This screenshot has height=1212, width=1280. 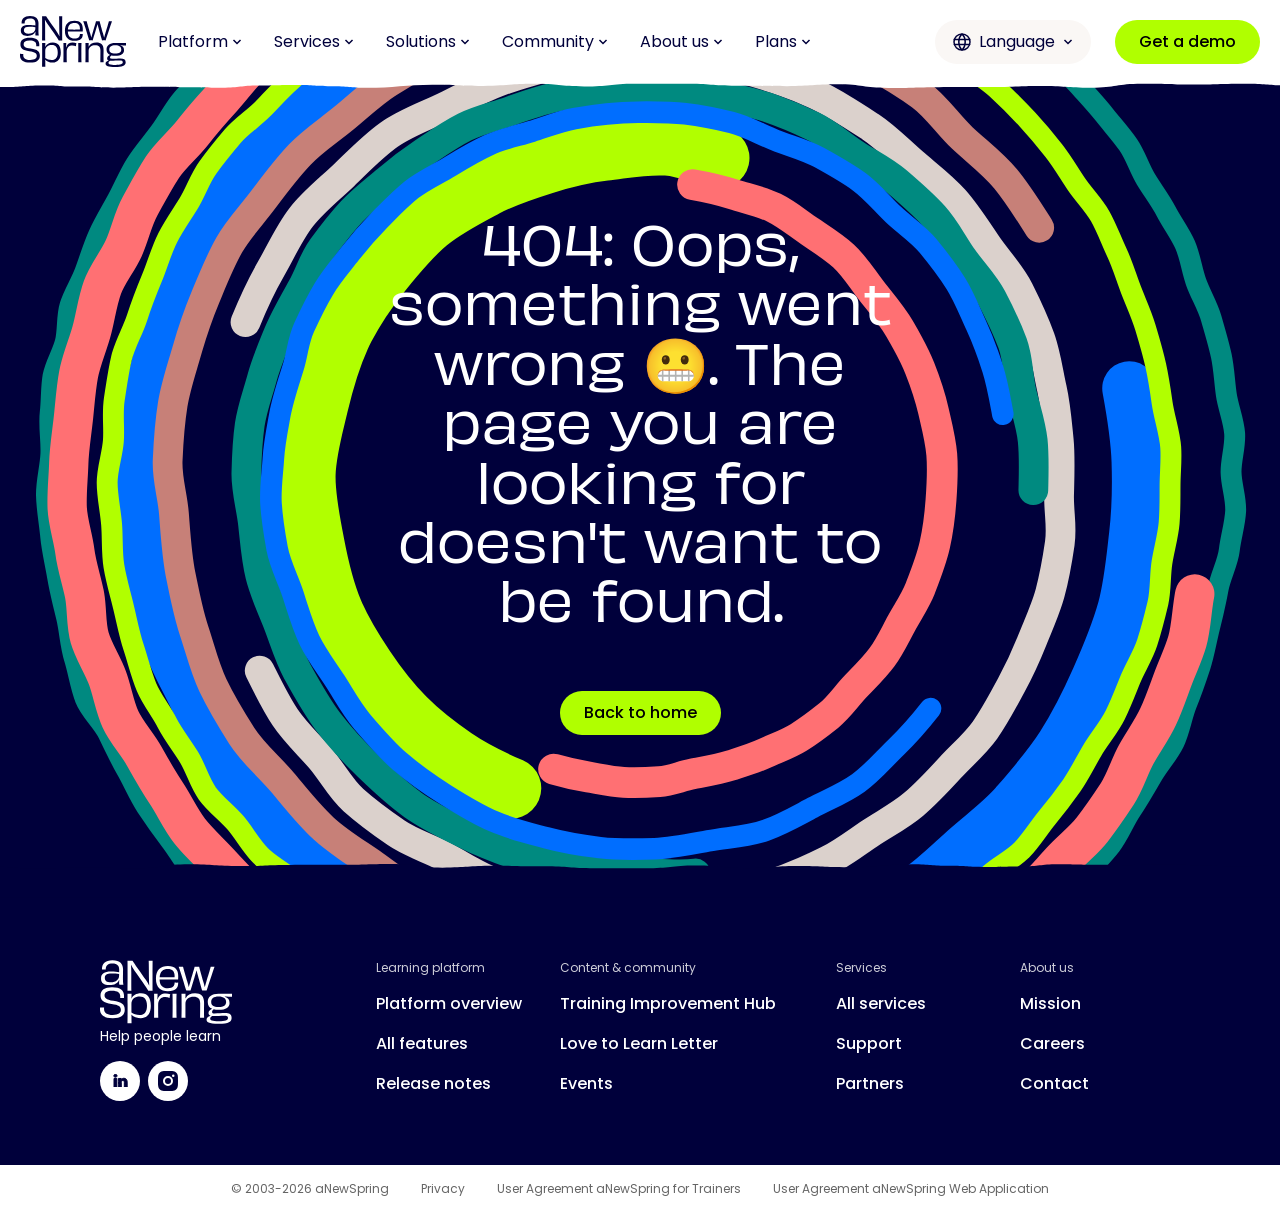 What do you see at coordinates (555, 41) in the screenshot?
I see `Community` at bounding box center [555, 41].